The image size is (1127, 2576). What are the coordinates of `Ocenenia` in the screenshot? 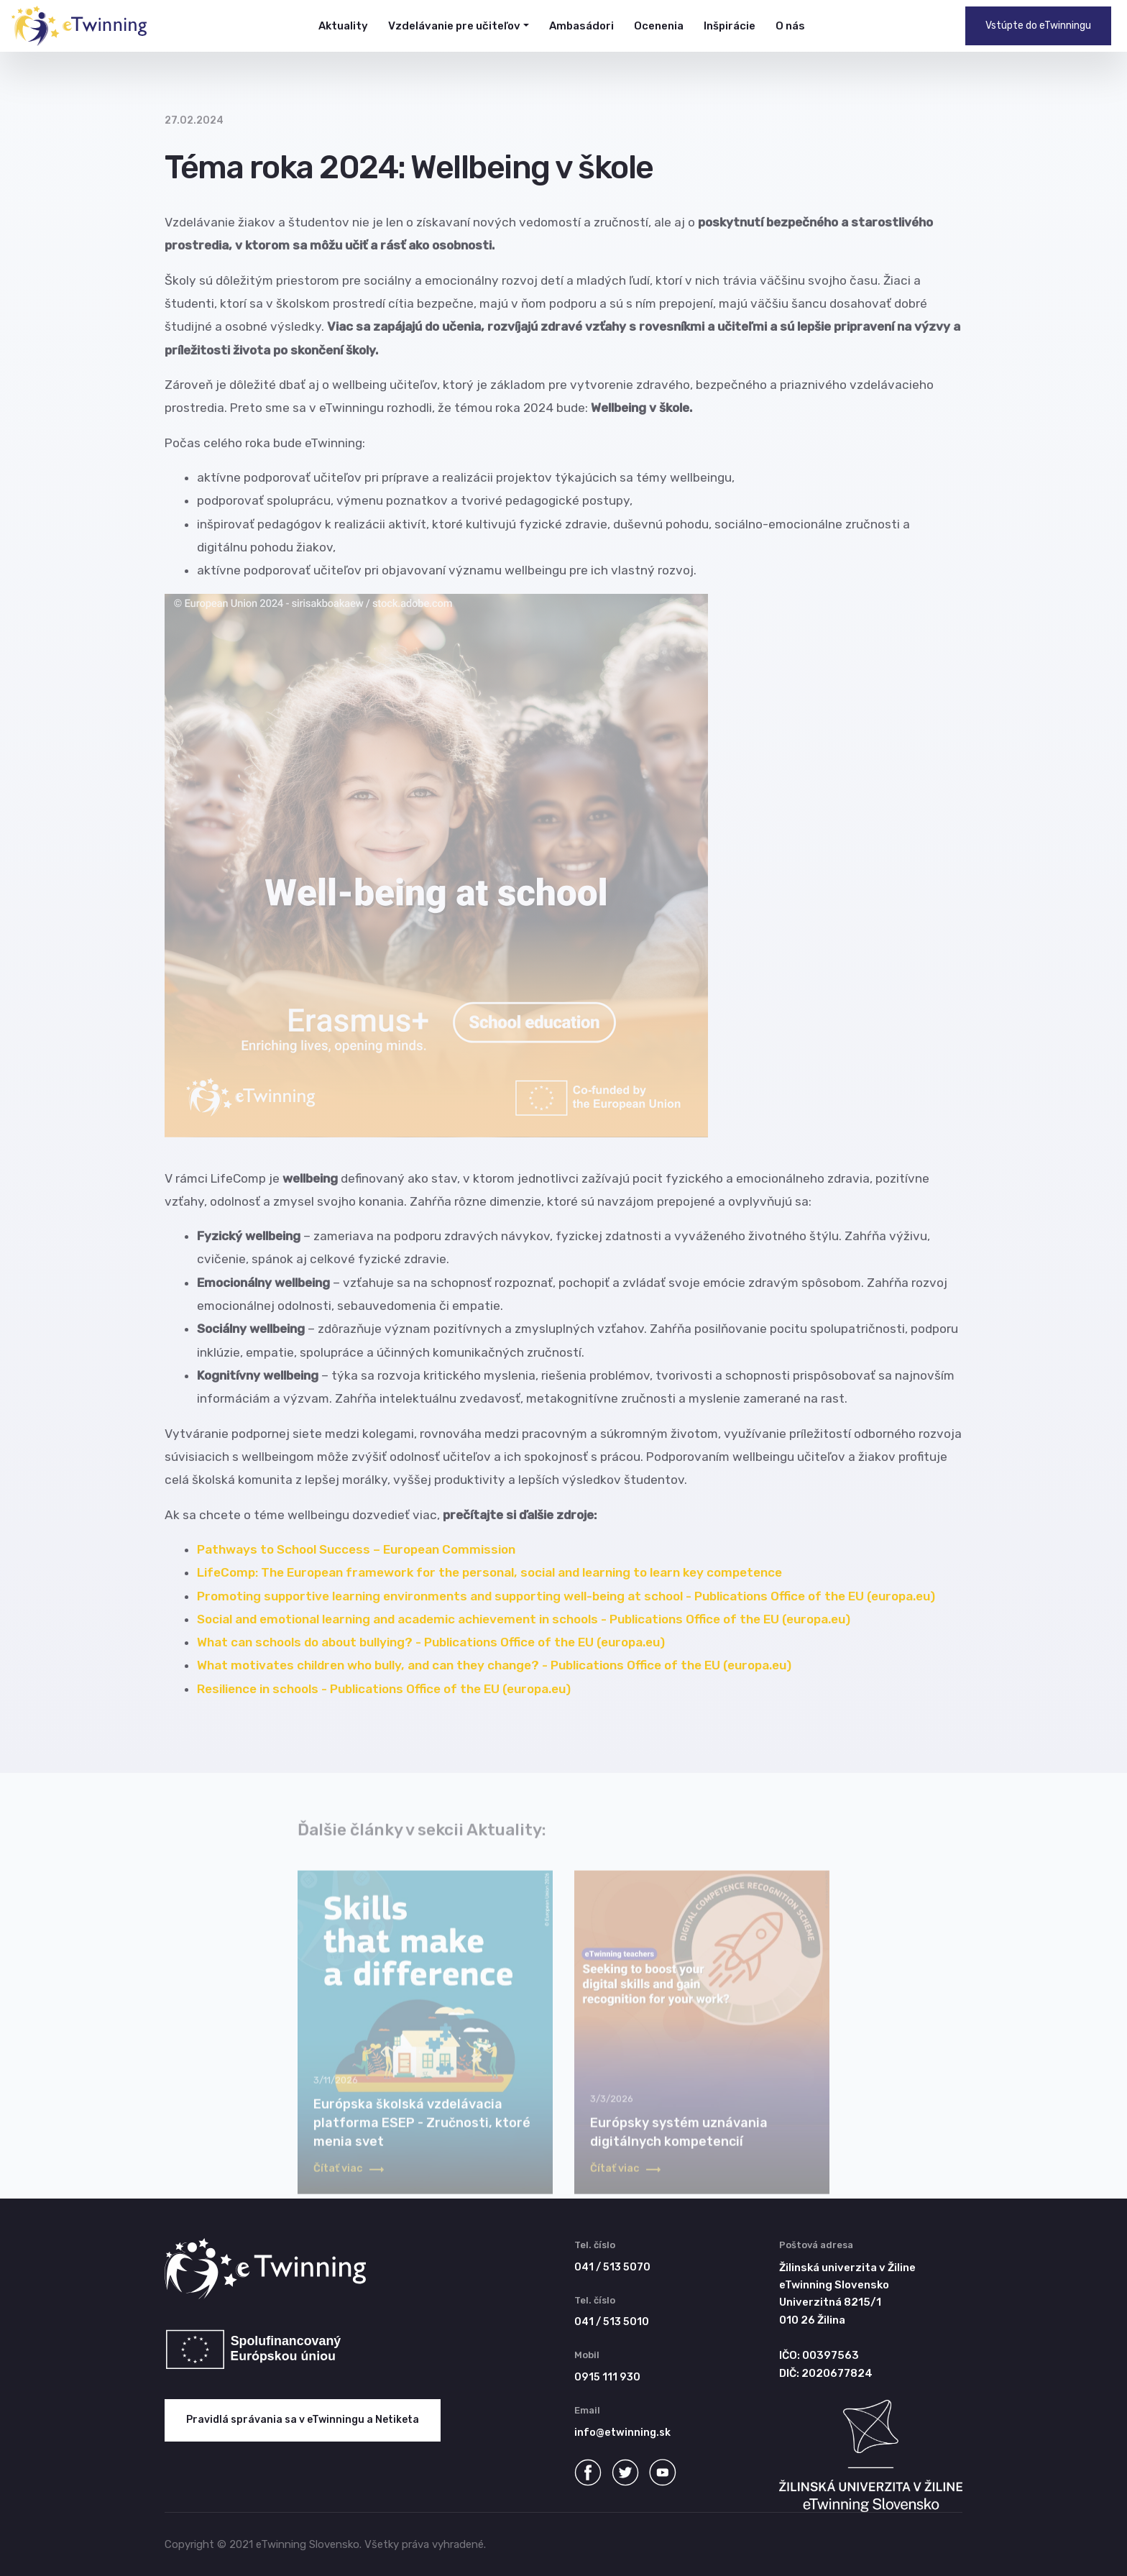 It's located at (659, 25).